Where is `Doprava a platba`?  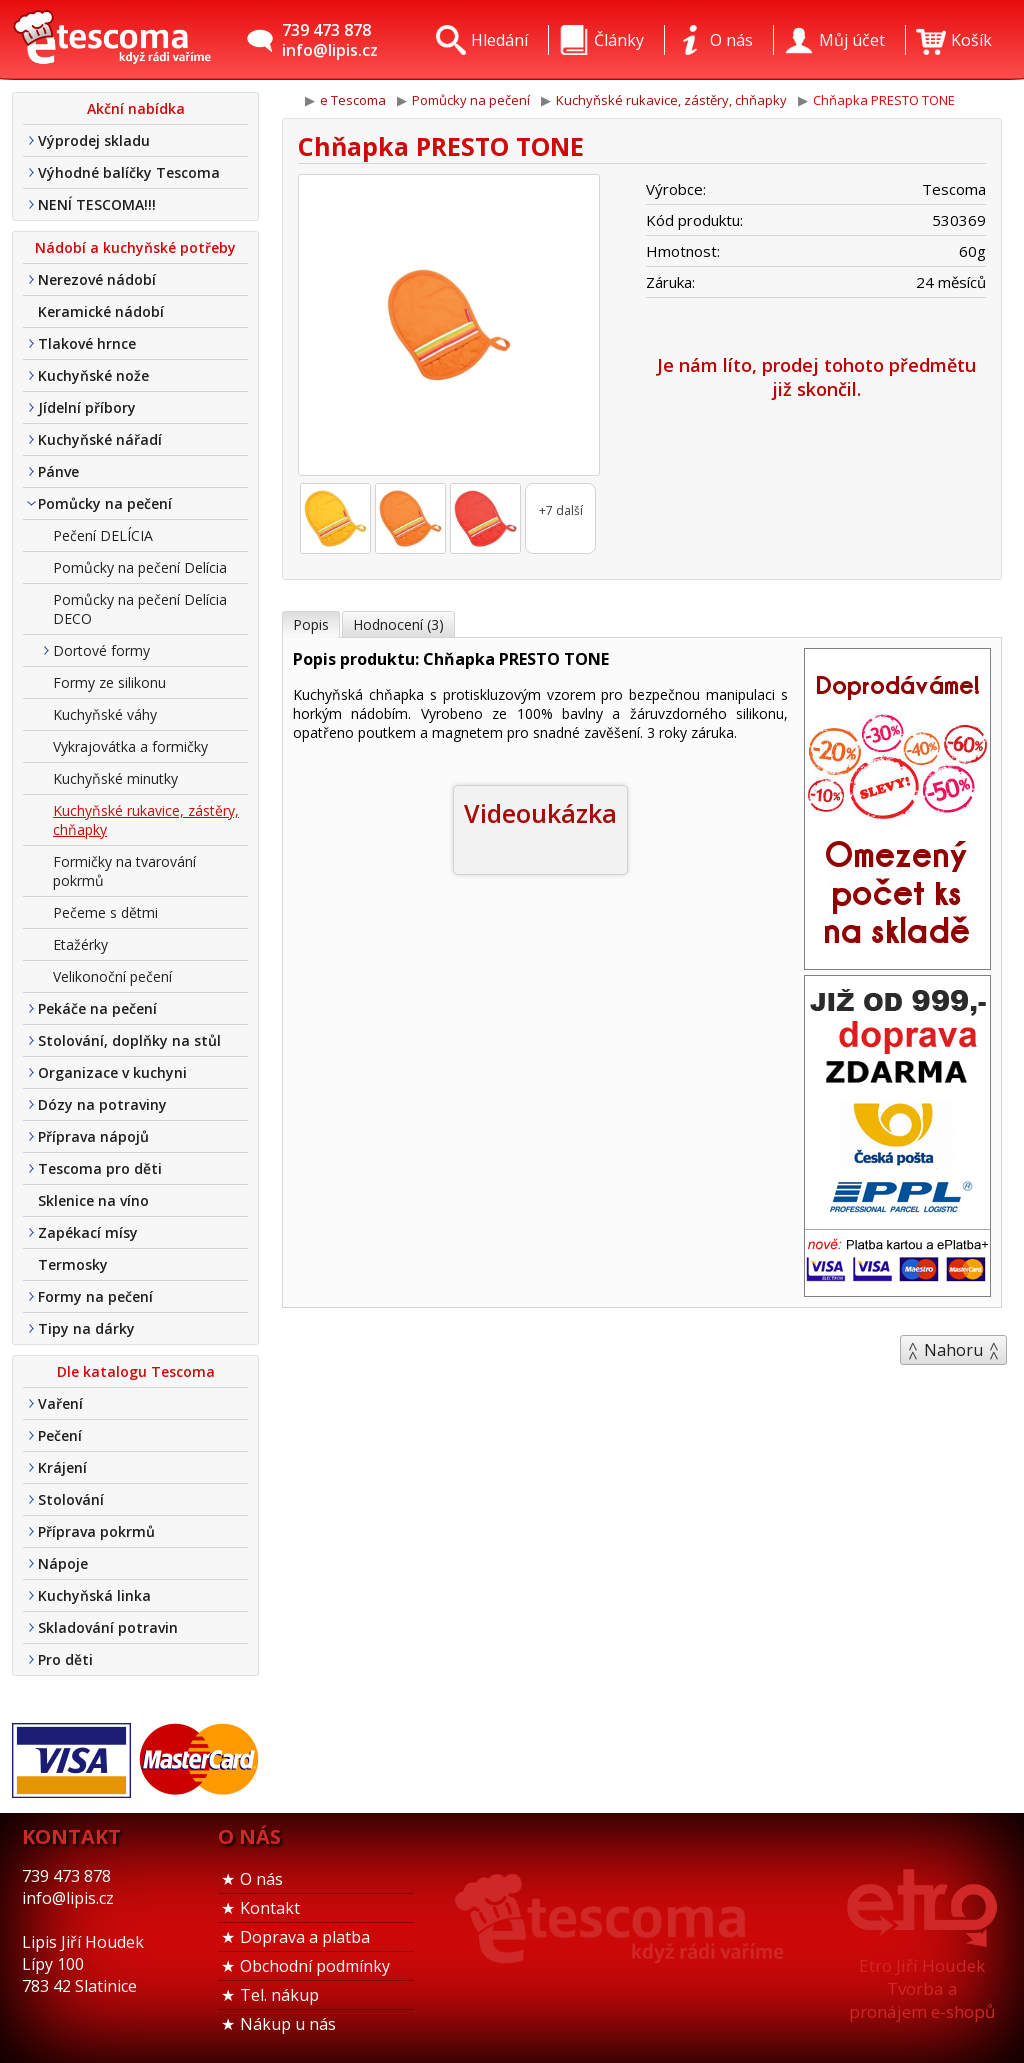 Doprava a platba is located at coordinates (305, 1937).